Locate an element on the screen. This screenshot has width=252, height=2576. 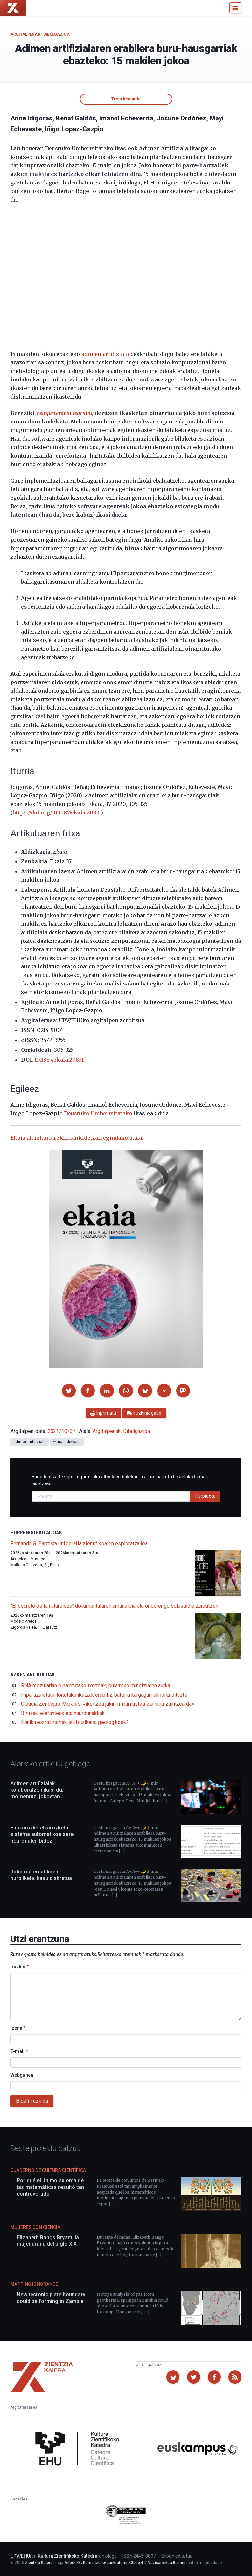
10.1387/ekaia.20831 is located at coordinates (59, 1059).